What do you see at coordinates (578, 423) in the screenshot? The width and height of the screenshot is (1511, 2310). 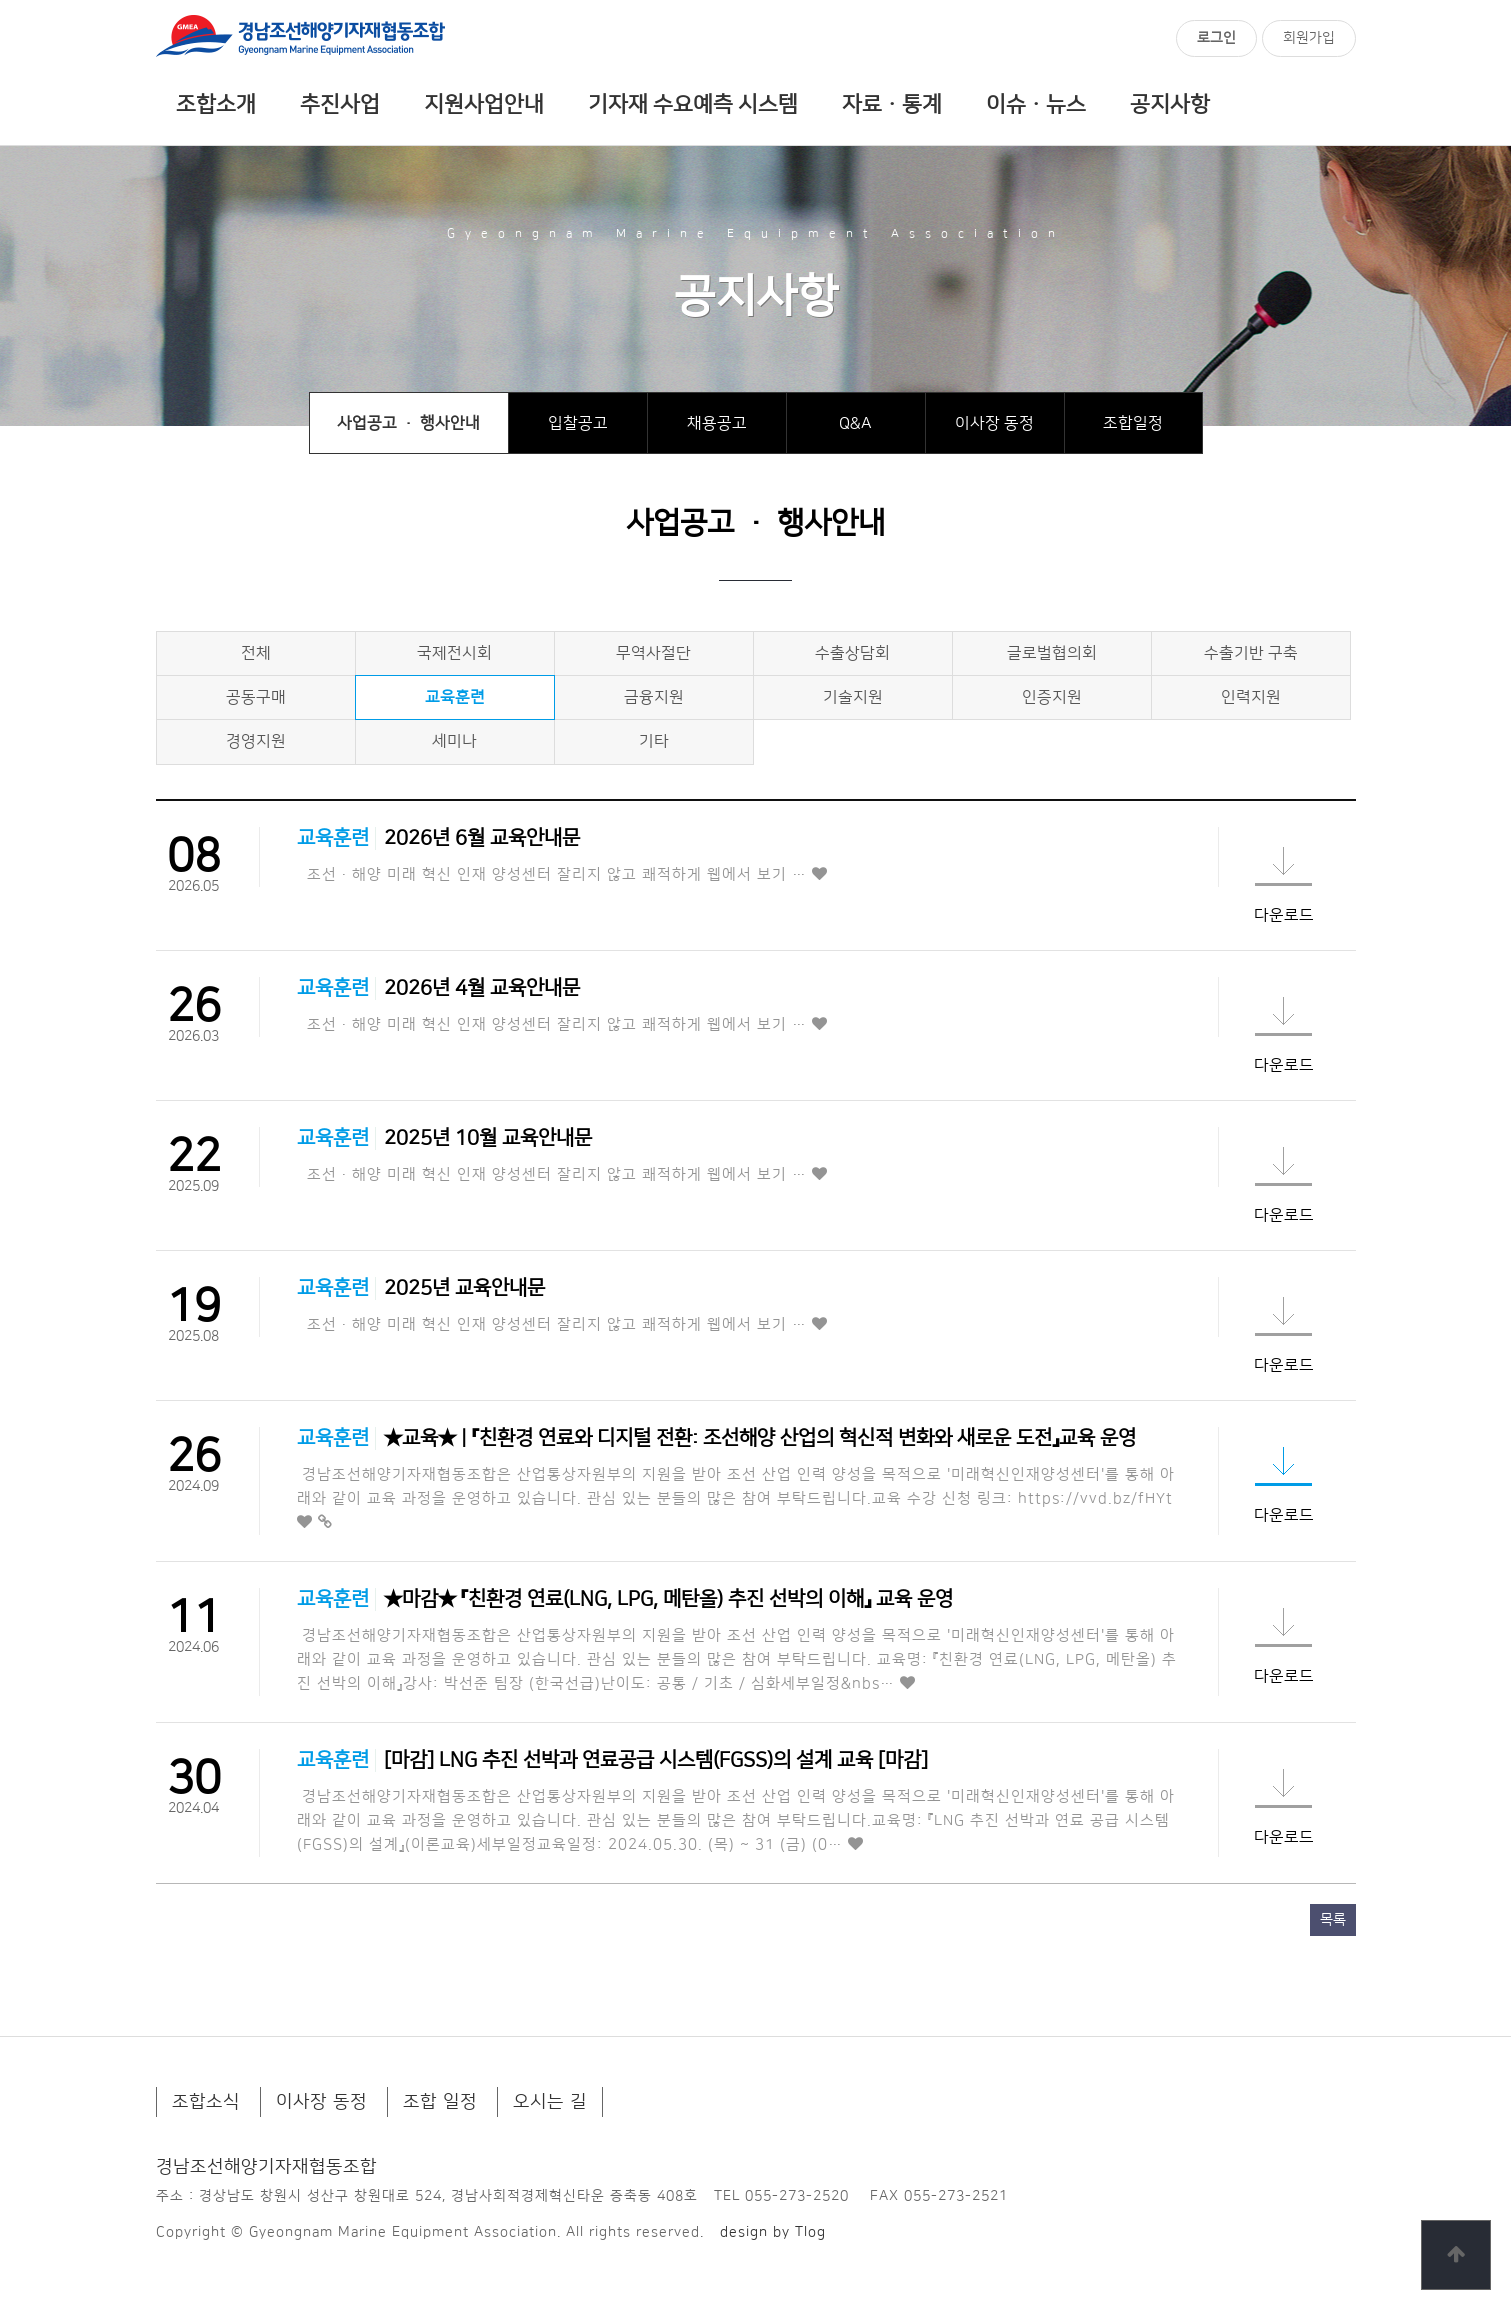 I see `입찰공고` at bounding box center [578, 423].